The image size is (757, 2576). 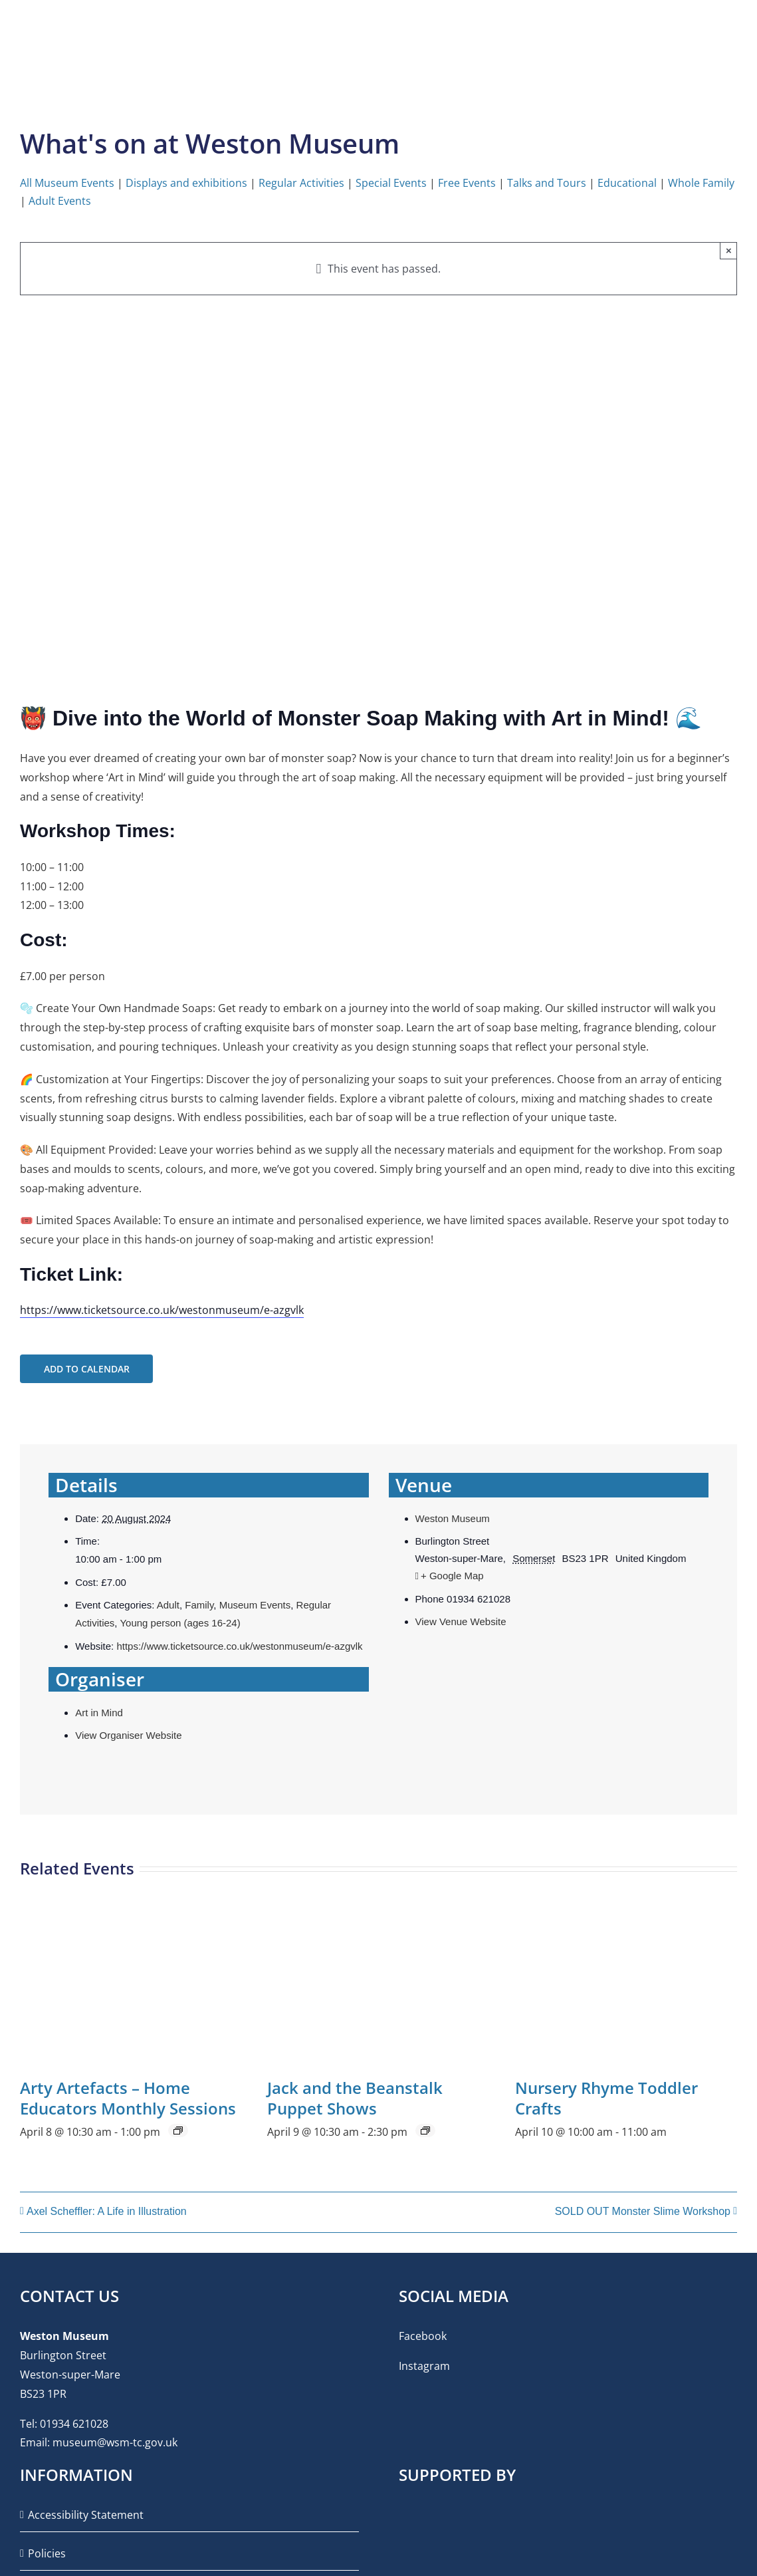 I want to click on Art in Mind, so click(x=99, y=1712).